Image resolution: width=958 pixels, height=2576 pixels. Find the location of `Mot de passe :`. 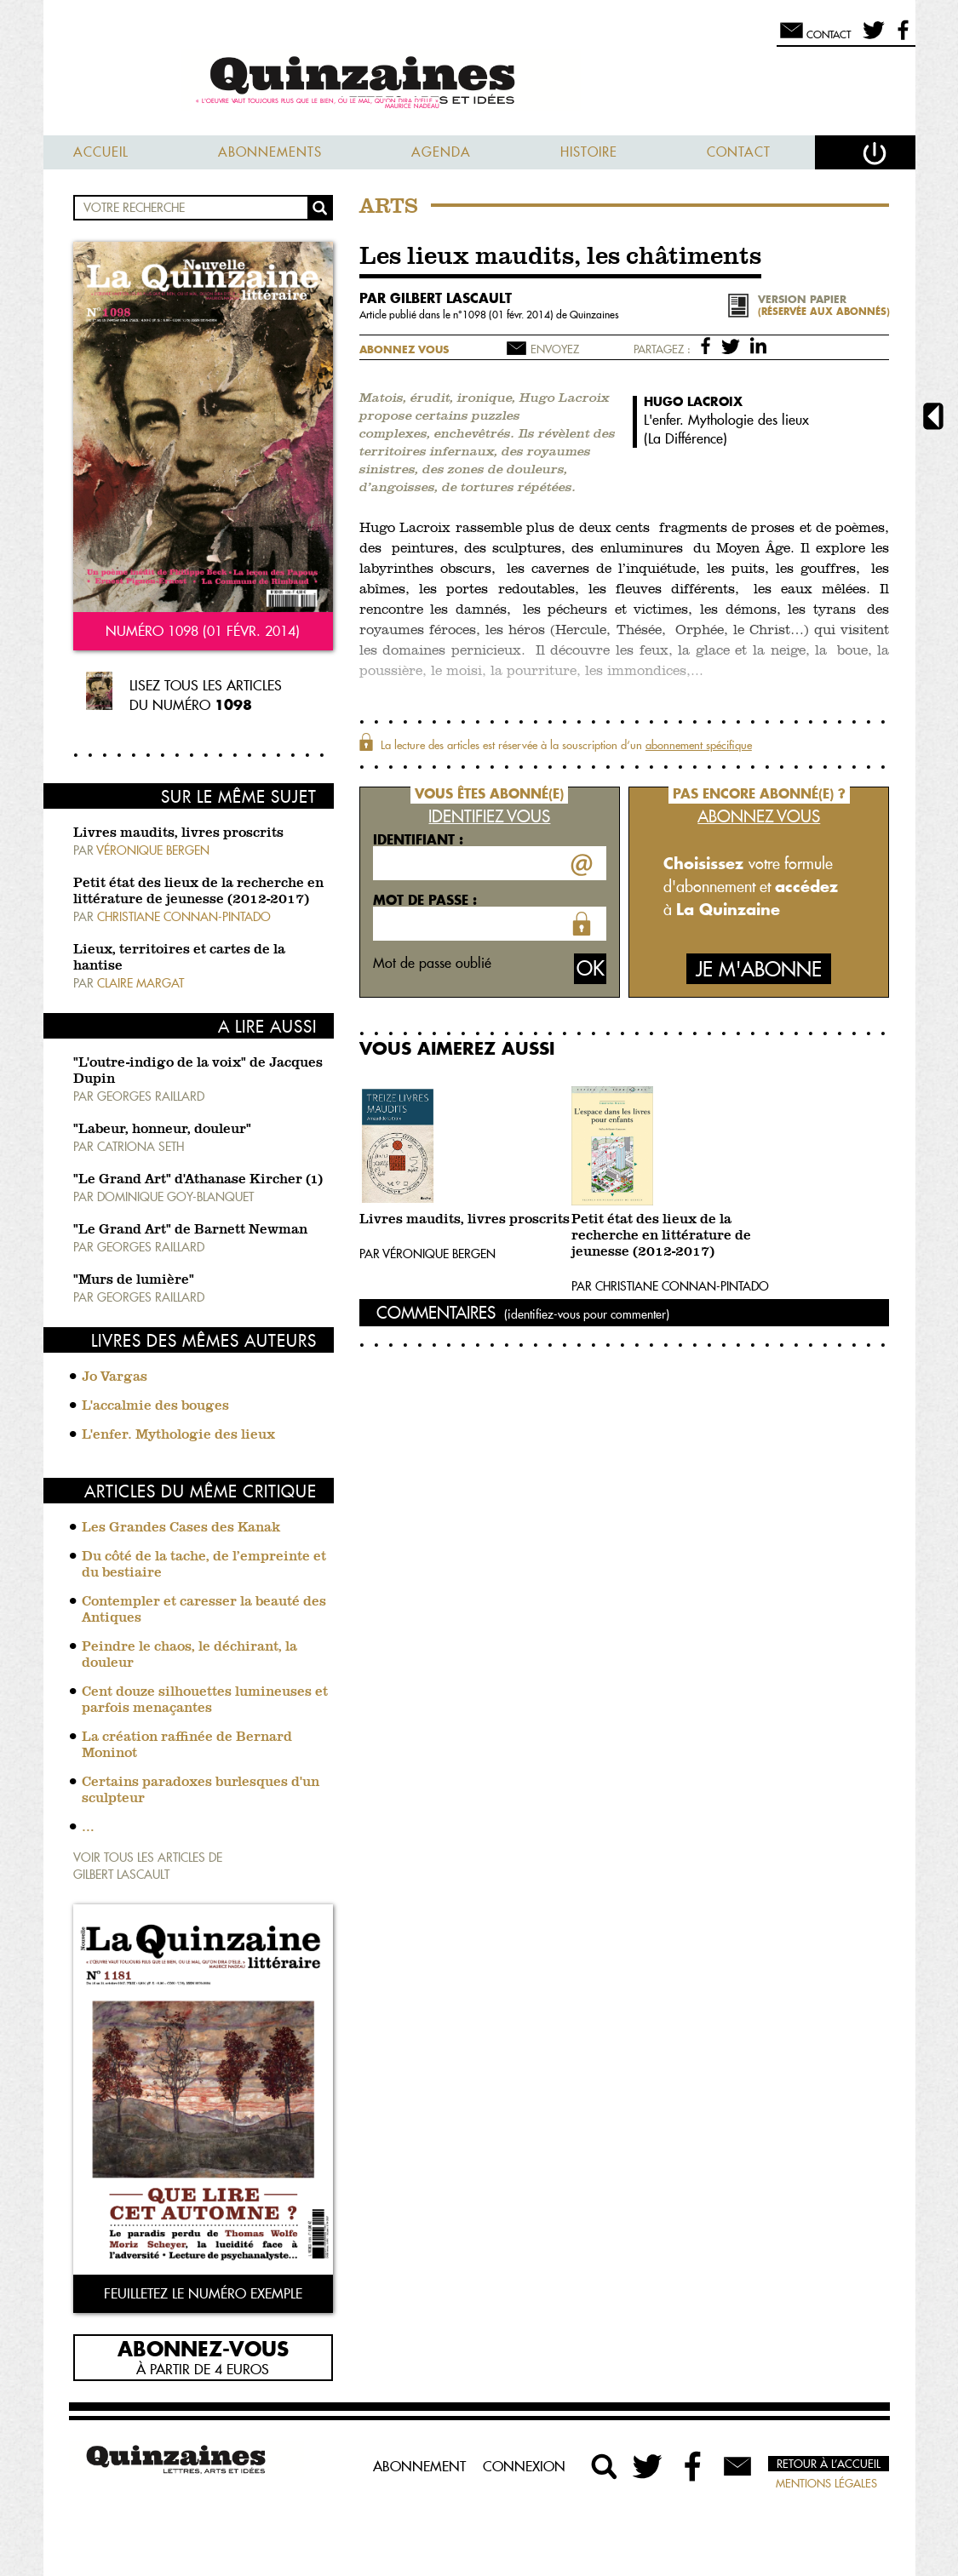

Mot de passe : is located at coordinates (425, 900).